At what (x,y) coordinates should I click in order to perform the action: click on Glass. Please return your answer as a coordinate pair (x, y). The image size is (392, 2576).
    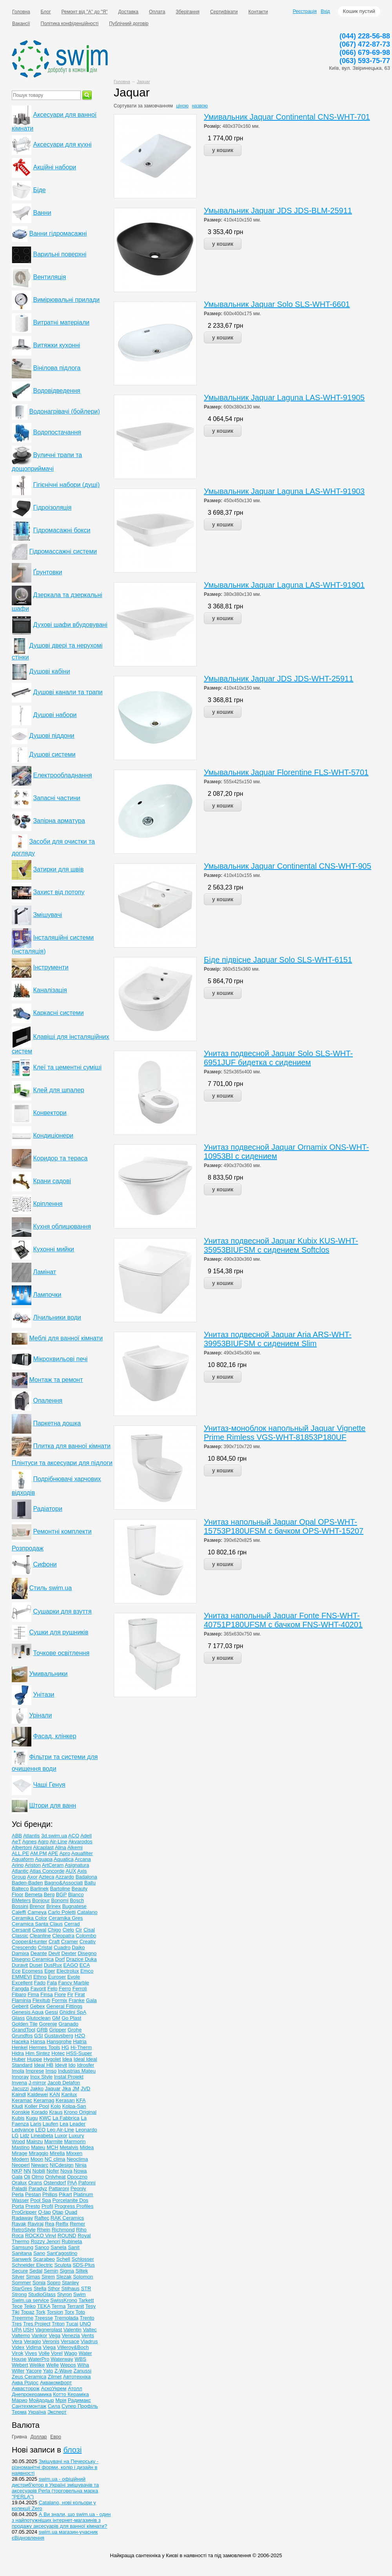
    Looking at the image, I should click on (18, 2018).